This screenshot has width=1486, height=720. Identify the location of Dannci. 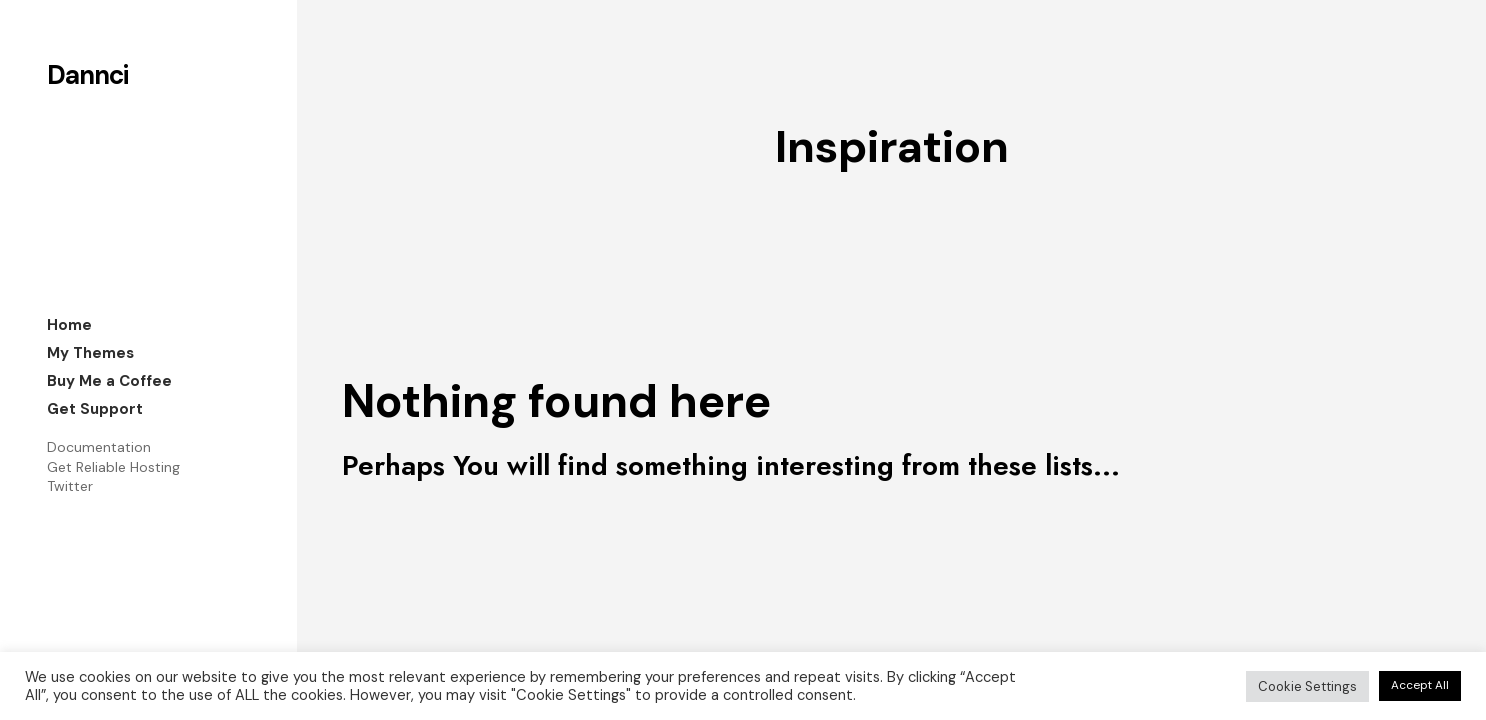
(87, 75).